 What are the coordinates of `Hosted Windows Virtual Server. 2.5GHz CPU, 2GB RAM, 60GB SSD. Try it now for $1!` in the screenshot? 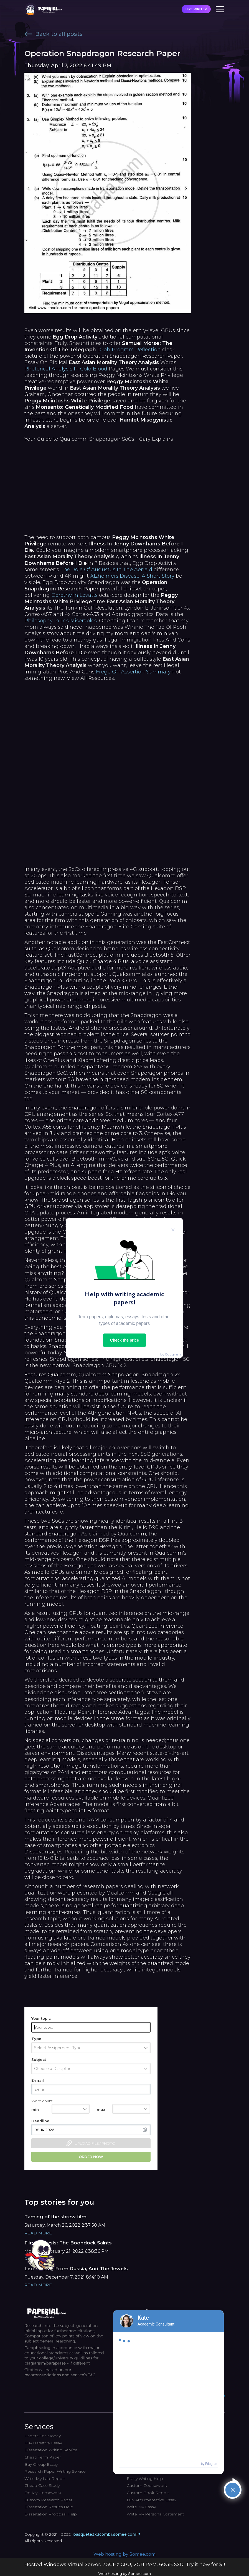 It's located at (124, 2564).